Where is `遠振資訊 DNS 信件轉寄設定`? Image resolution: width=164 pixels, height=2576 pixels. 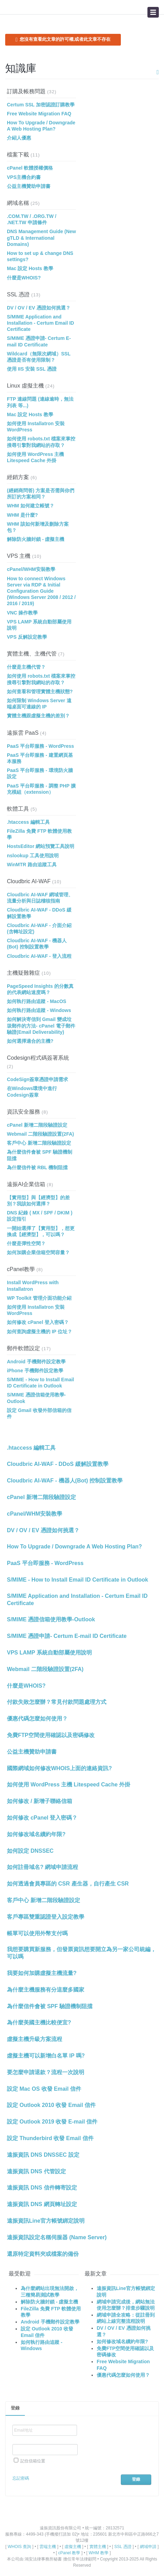 遠振資訊 DNS 信件轉寄設定 is located at coordinates (42, 2188).